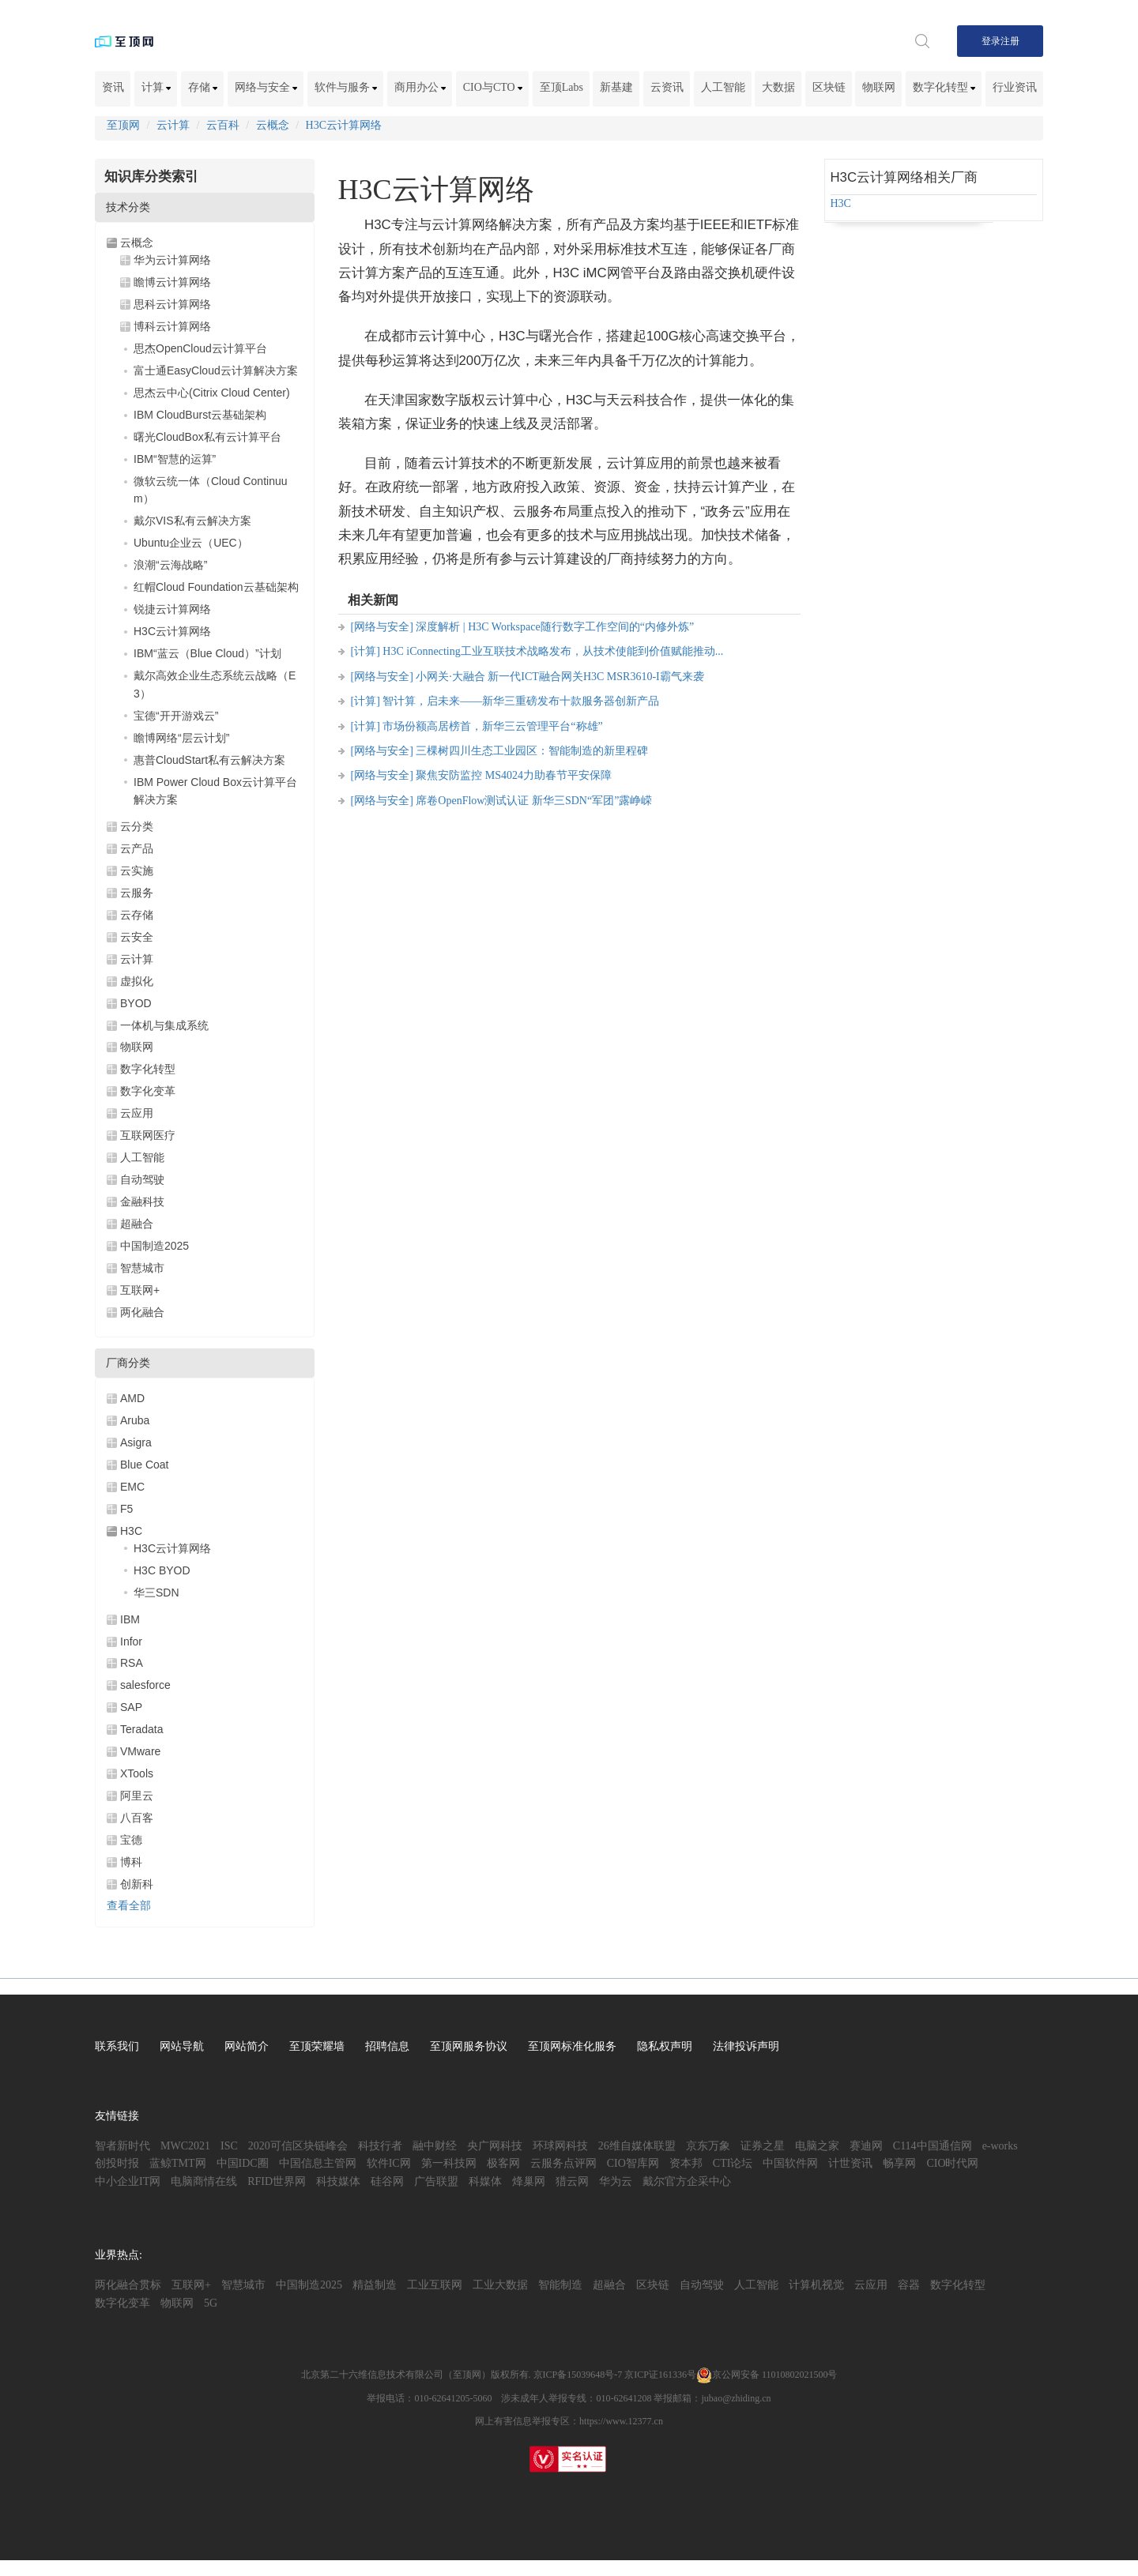 The height and width of the screenshot is (2576, 1138). Describe the element at coordinates (382, 627) in the screenshot. I see `[网络与安全]` at that location.